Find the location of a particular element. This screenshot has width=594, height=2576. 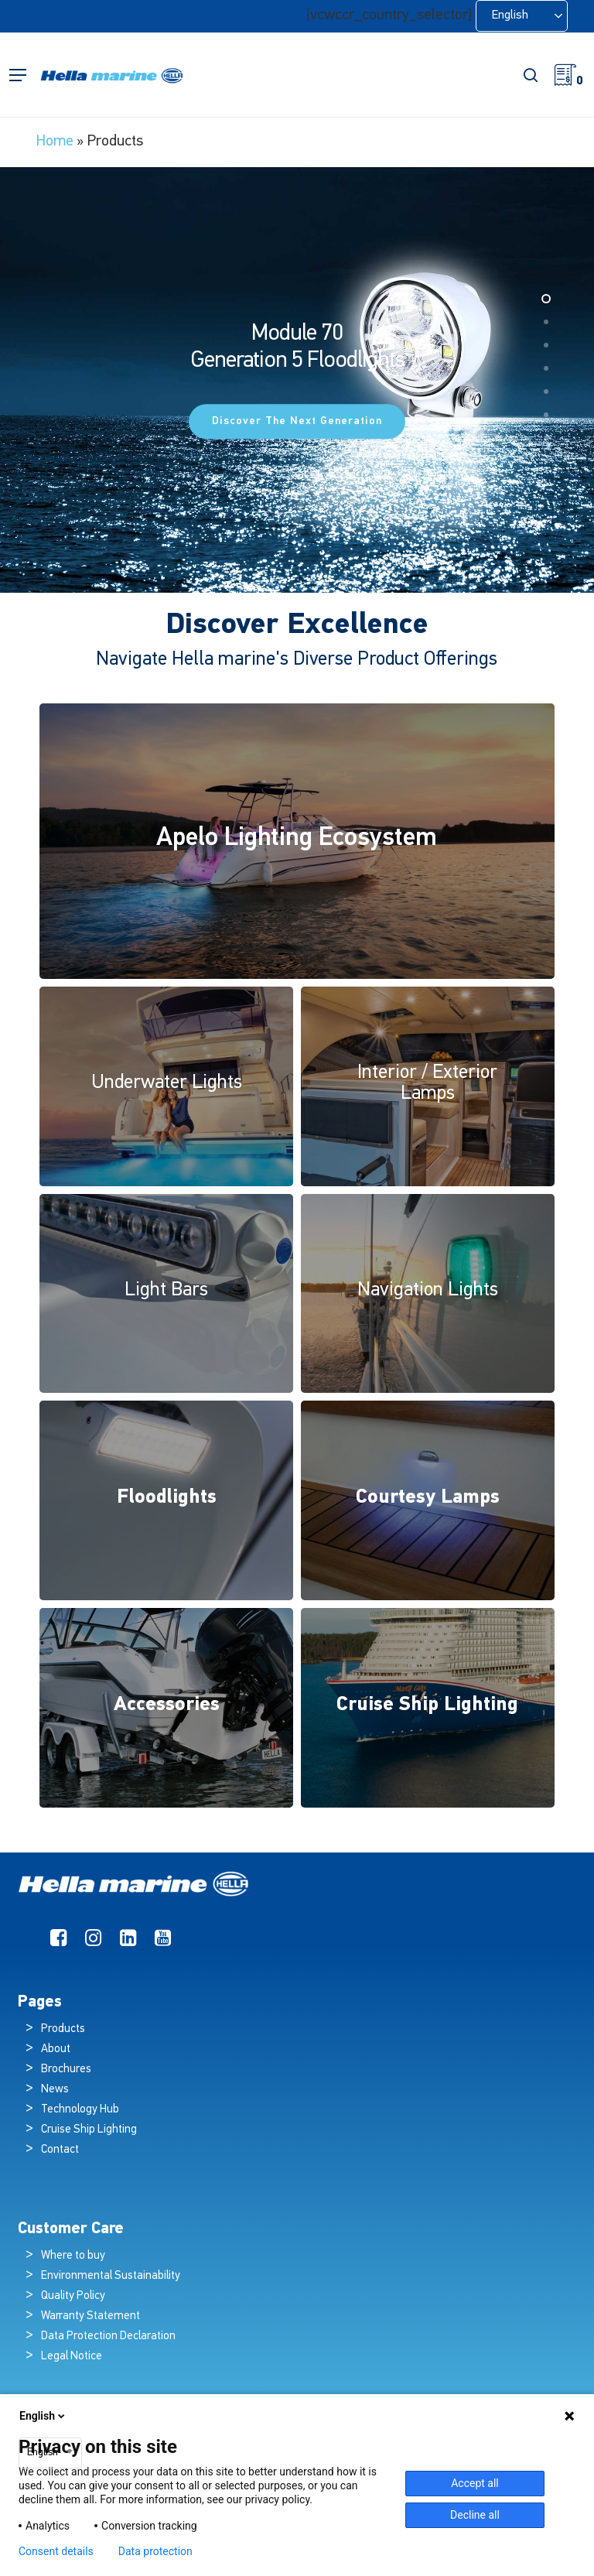

Consent details is located at coordinates (56, 2551).